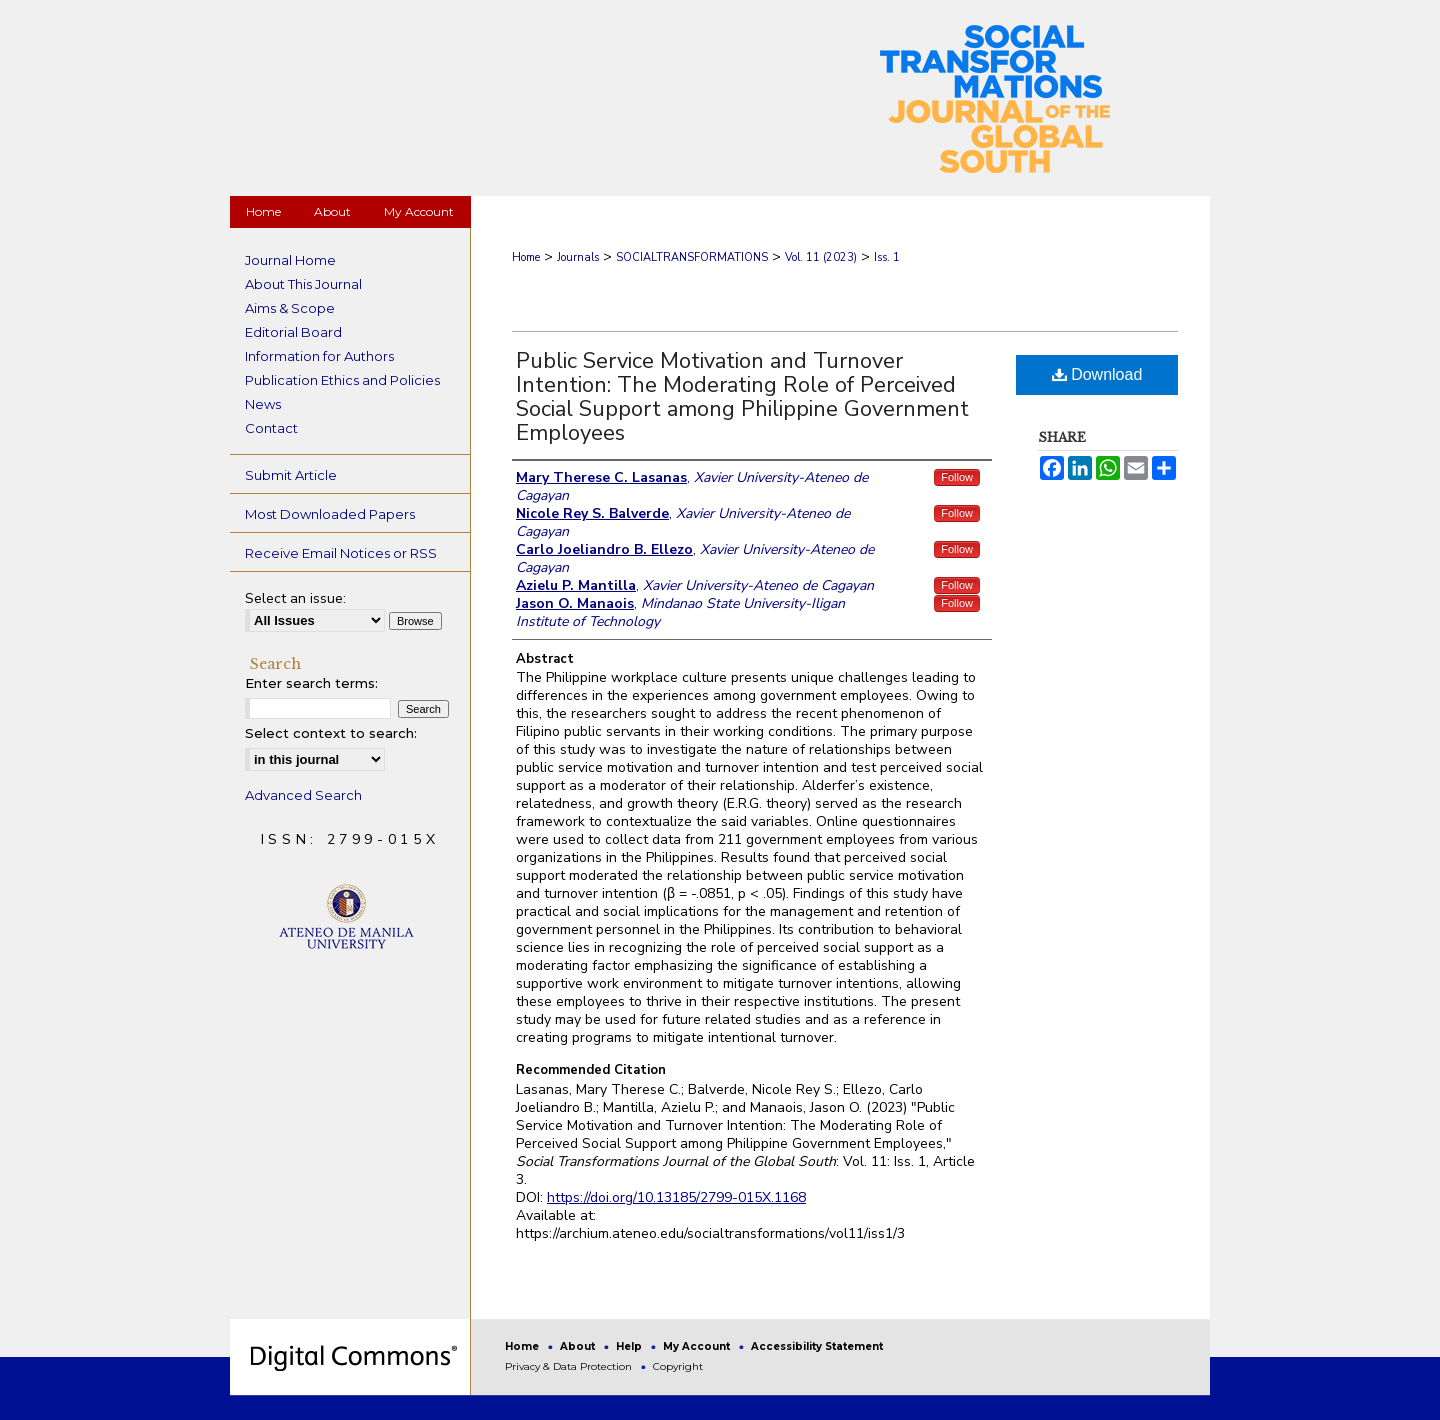  Describe the element at coordinates (570, 1366) in the screenshot. I see `Privacy & Data Protection` at that location.